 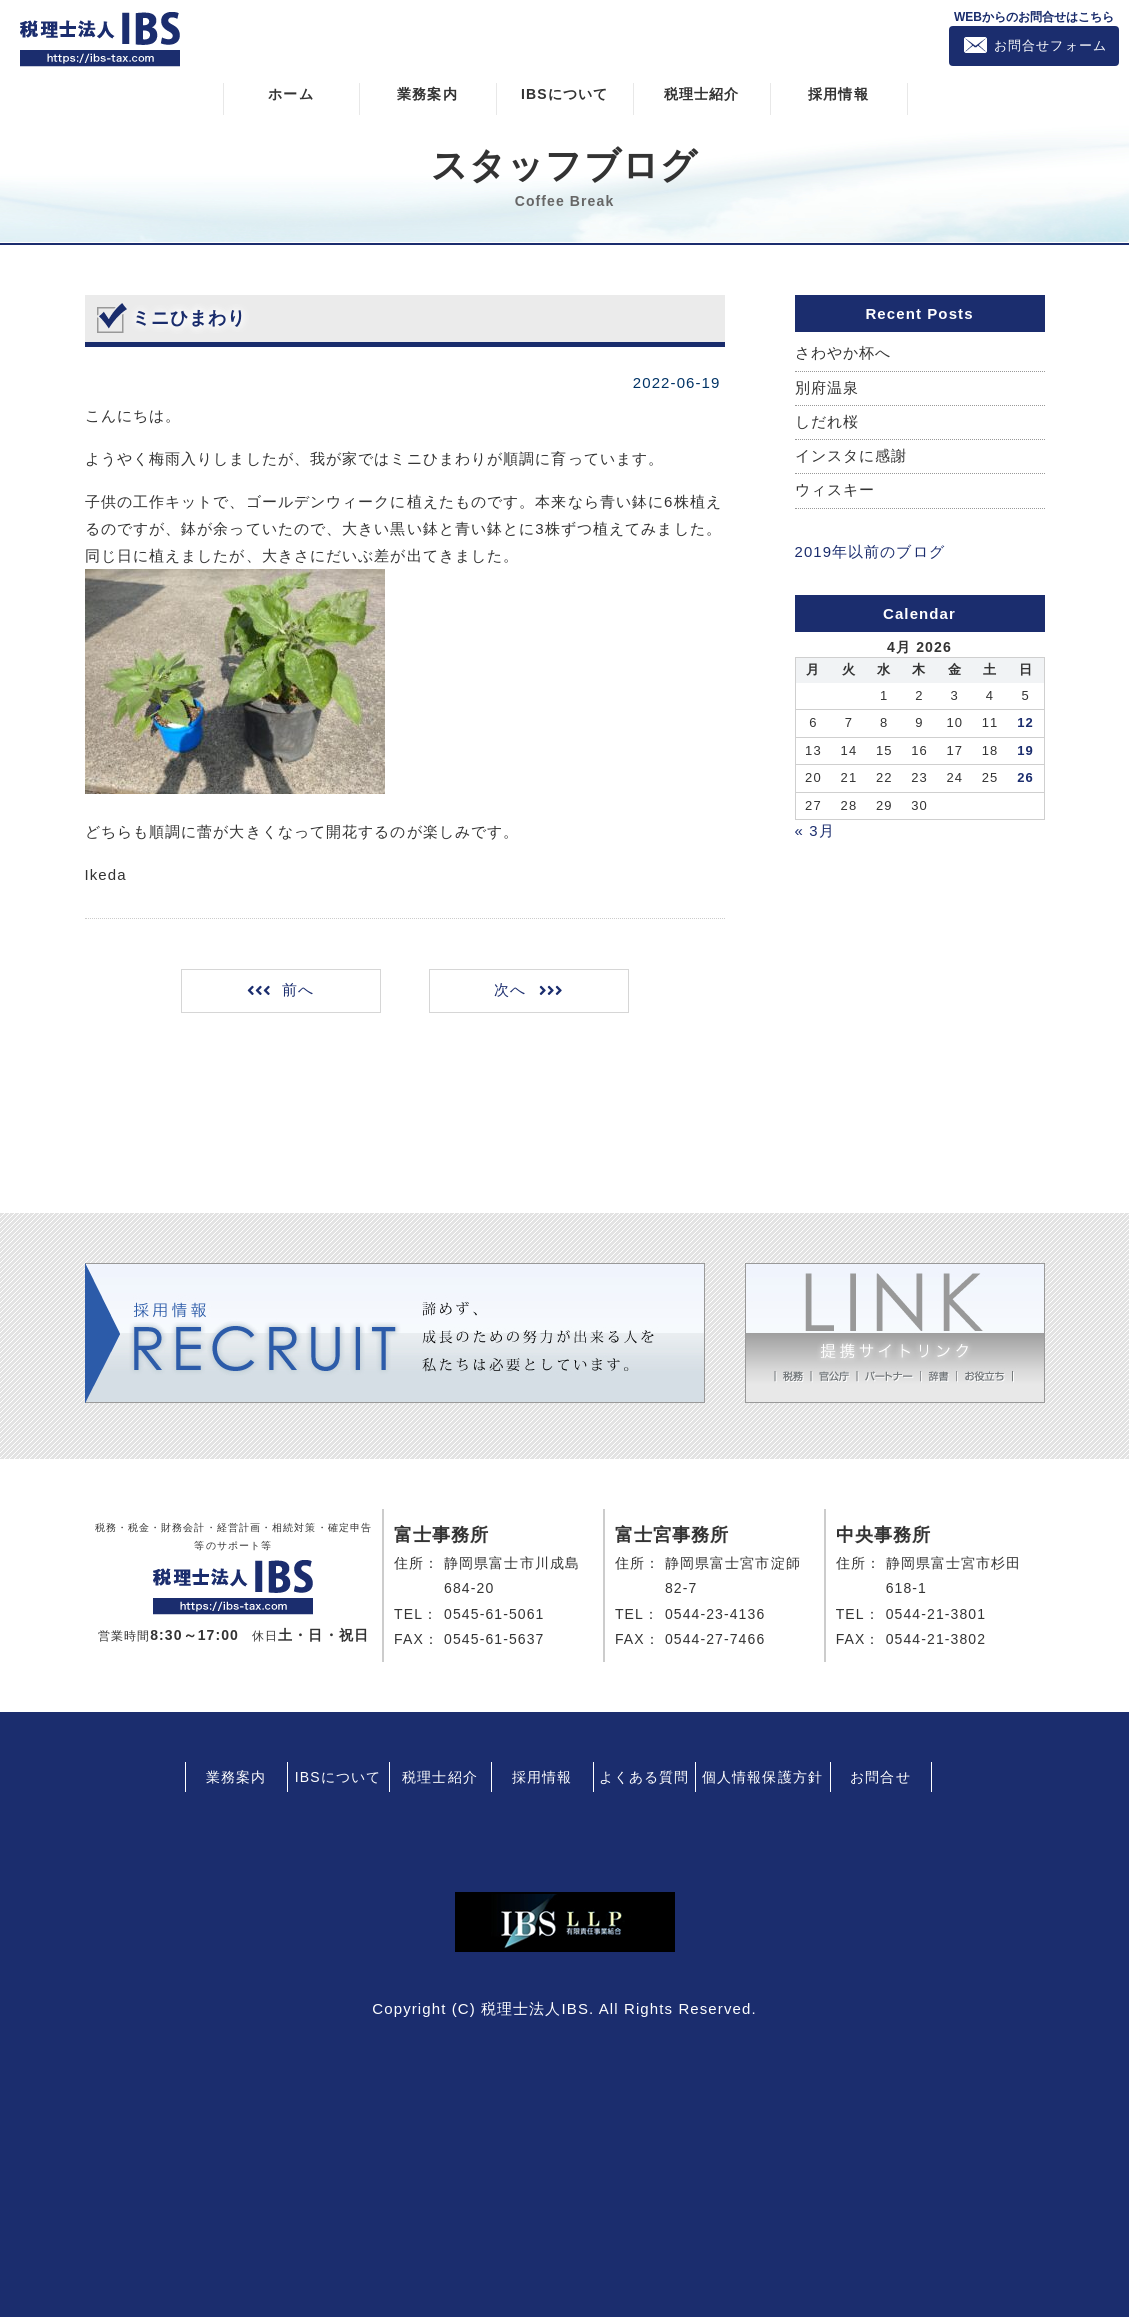 I want to click on 採用情報, so click(x=838, y=93).